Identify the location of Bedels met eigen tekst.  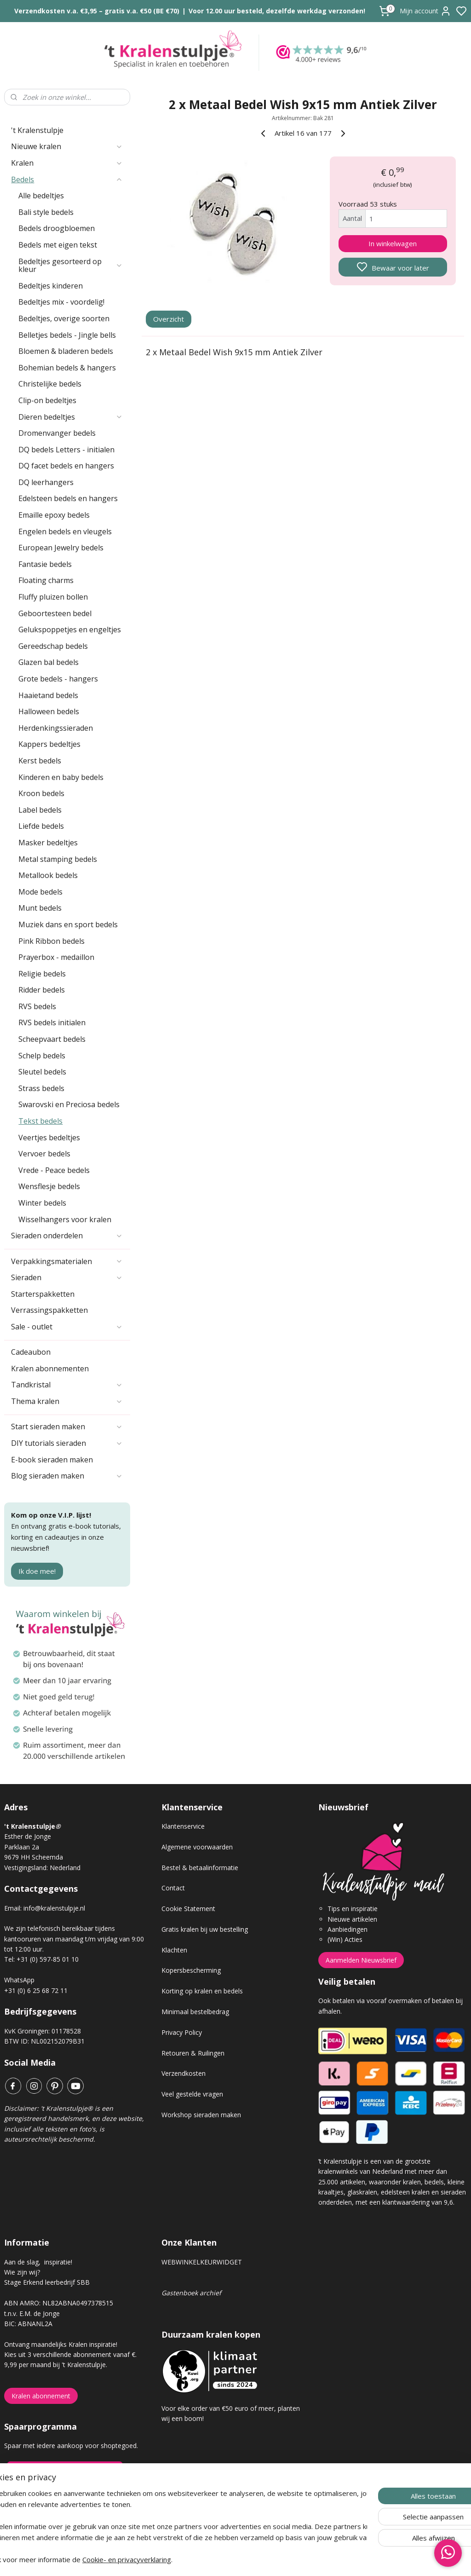
(57, 245).